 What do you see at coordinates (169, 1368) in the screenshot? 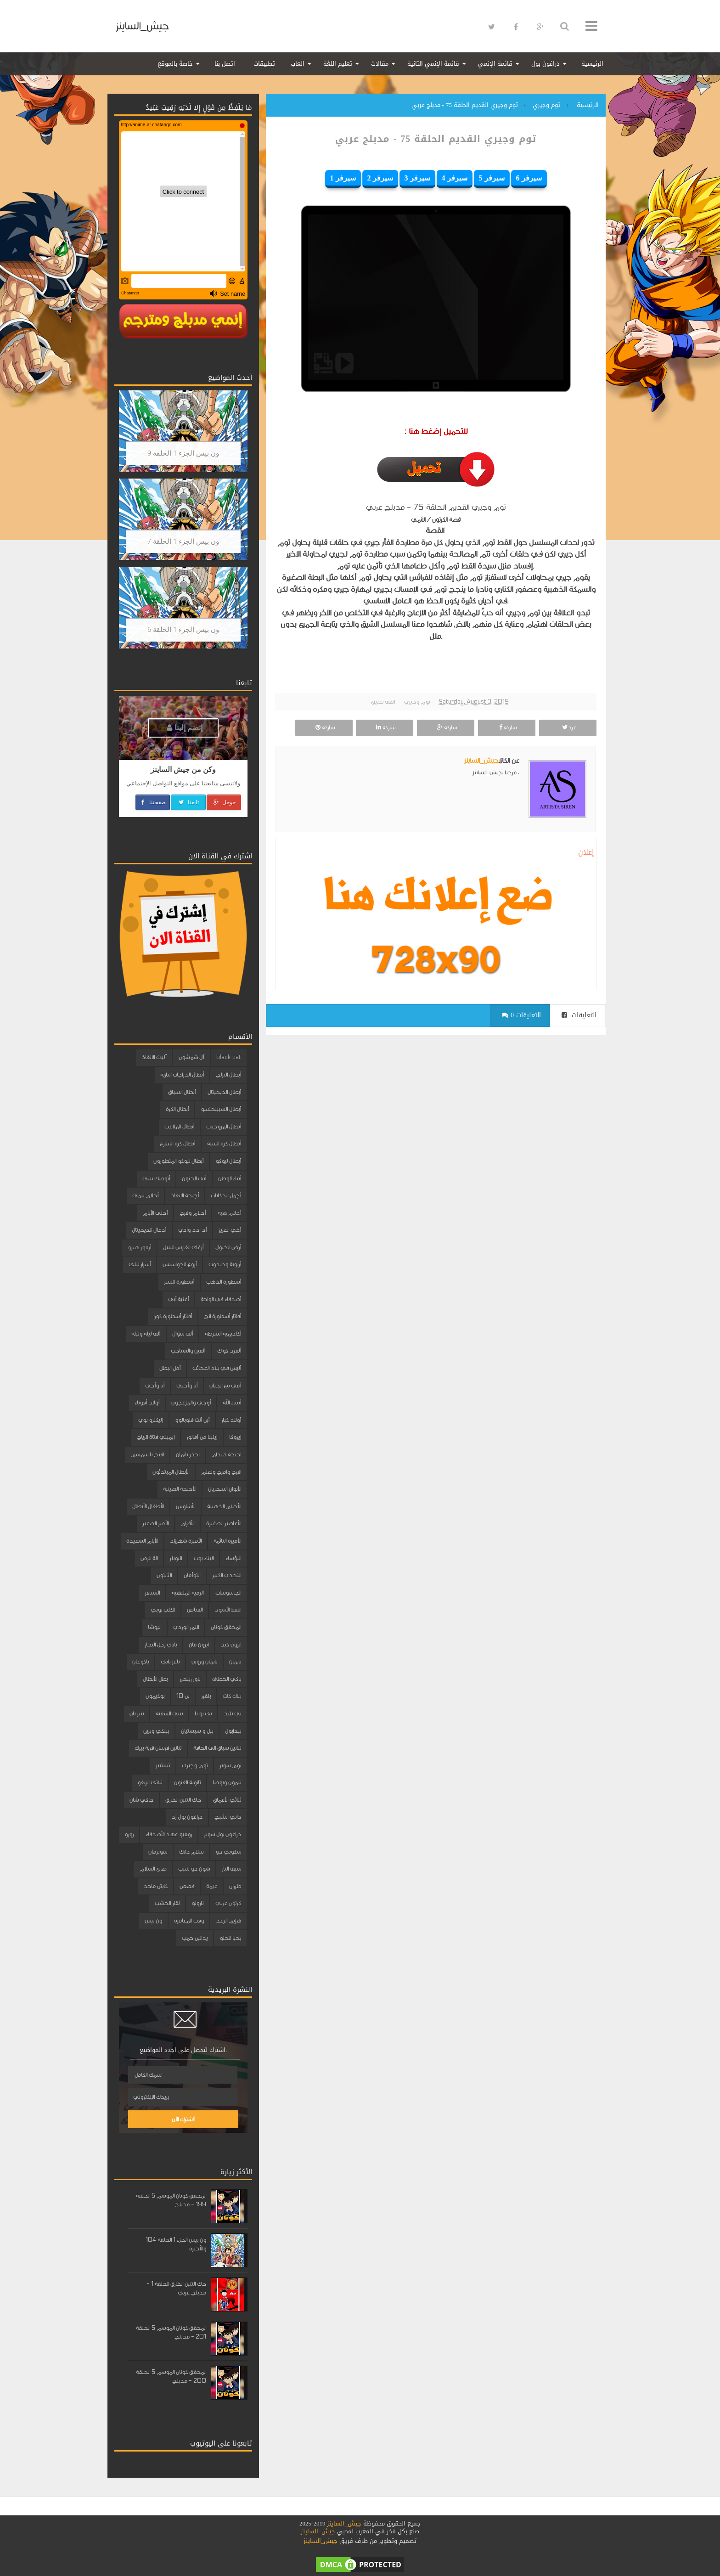
I see `أمل البطل` at bounding box center [169, 1368].